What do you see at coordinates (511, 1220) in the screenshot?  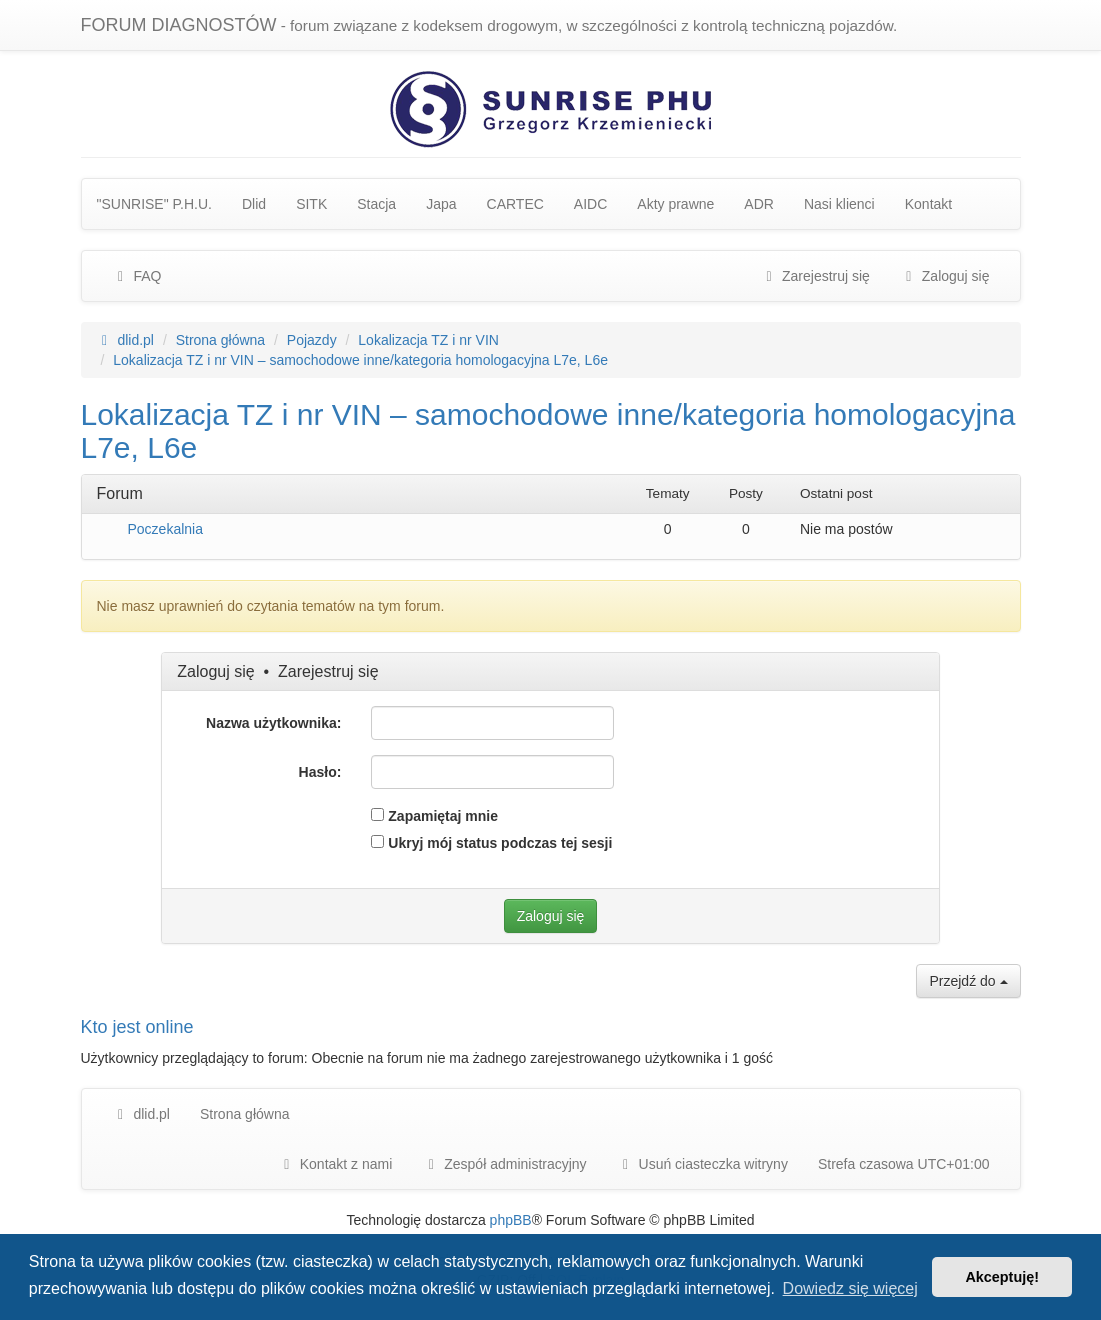 I see `phpBB` at bounding box center [511, 1220].